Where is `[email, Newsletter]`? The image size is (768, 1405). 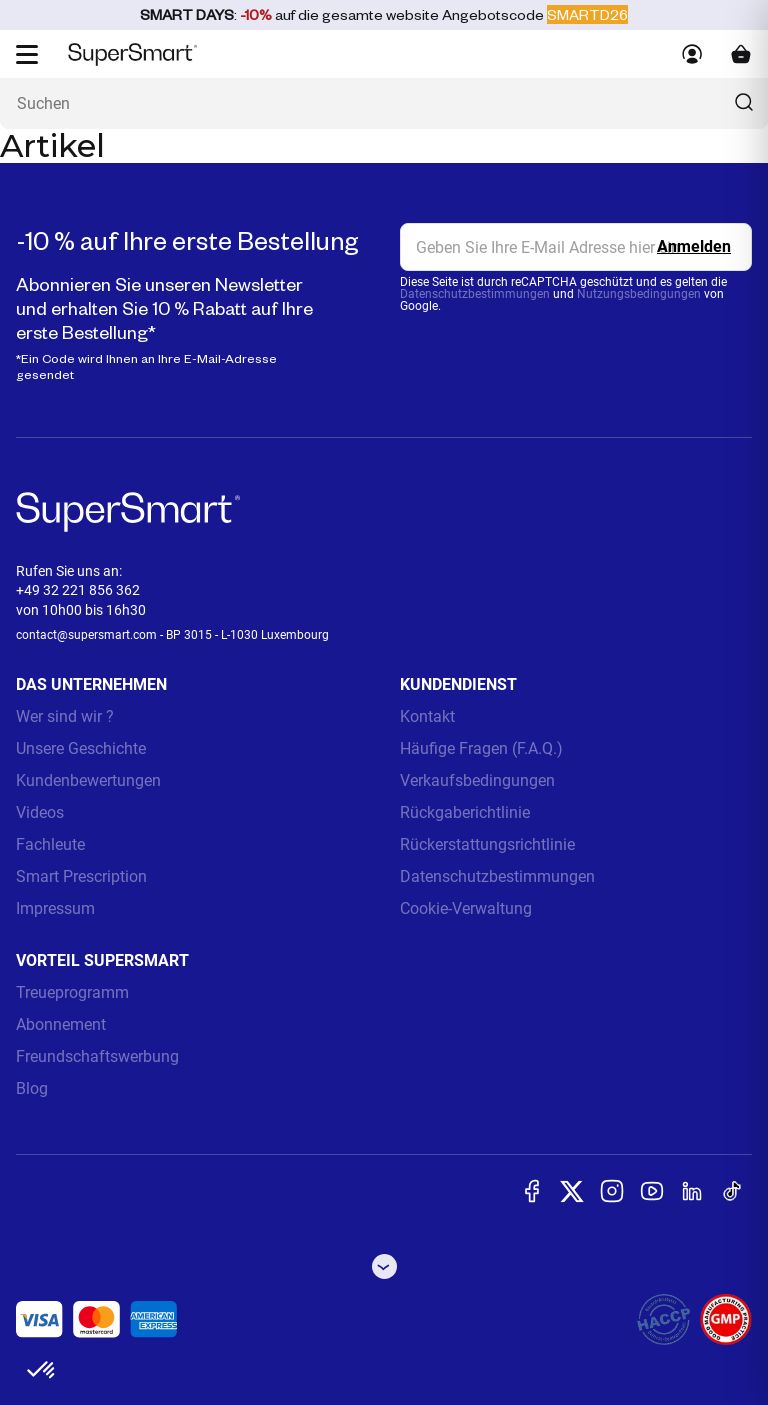
[email, Newsletter] is located at coordinates (576, 247).